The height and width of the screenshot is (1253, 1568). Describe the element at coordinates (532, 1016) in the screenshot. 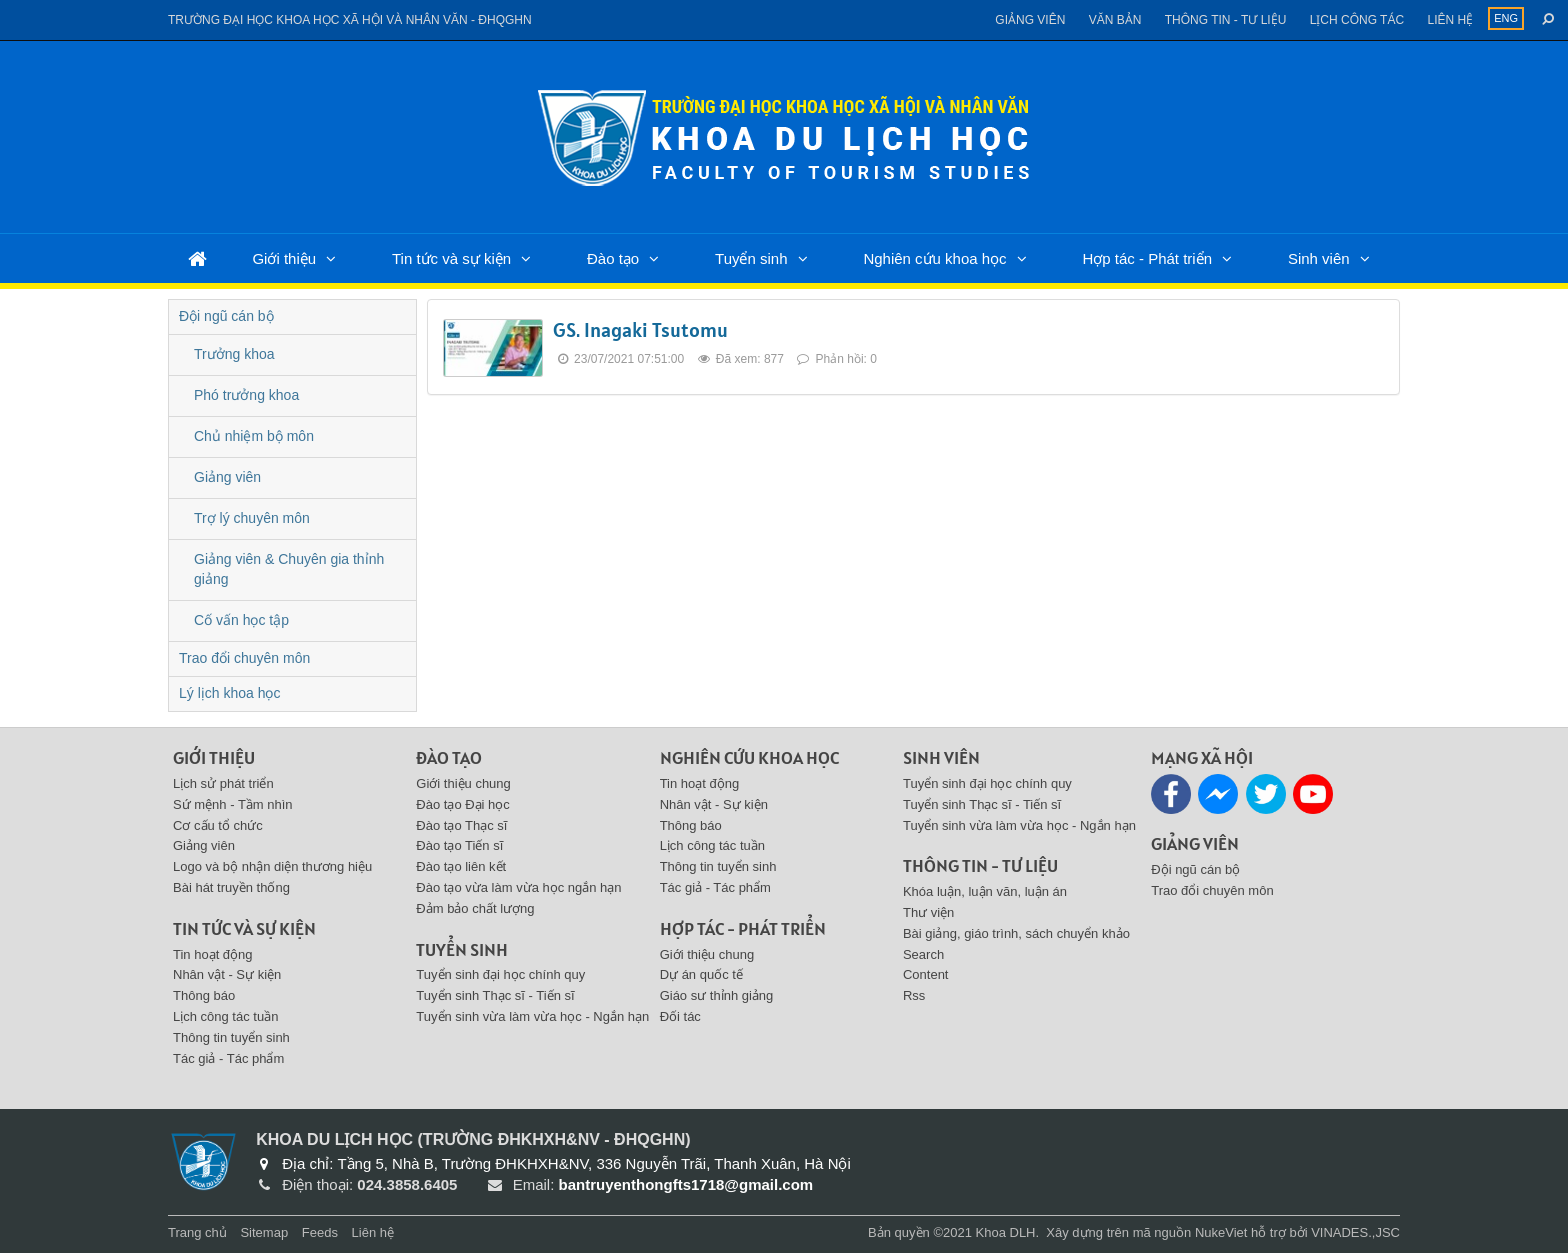

I see `Tuyển sinh vừa làm vừa học - Ngắn hạn` at that location.